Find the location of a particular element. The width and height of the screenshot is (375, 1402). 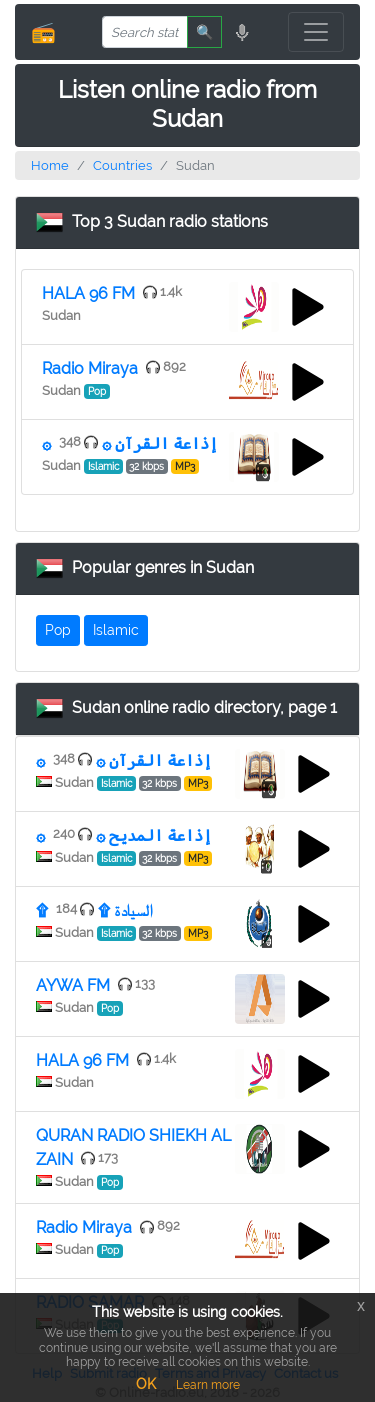

OK is located at coordinates (146, 1384).